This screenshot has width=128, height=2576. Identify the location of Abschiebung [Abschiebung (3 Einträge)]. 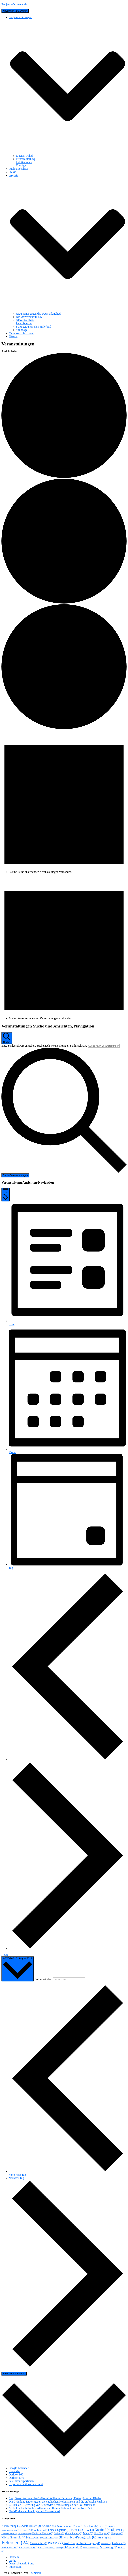
(10, 2525).